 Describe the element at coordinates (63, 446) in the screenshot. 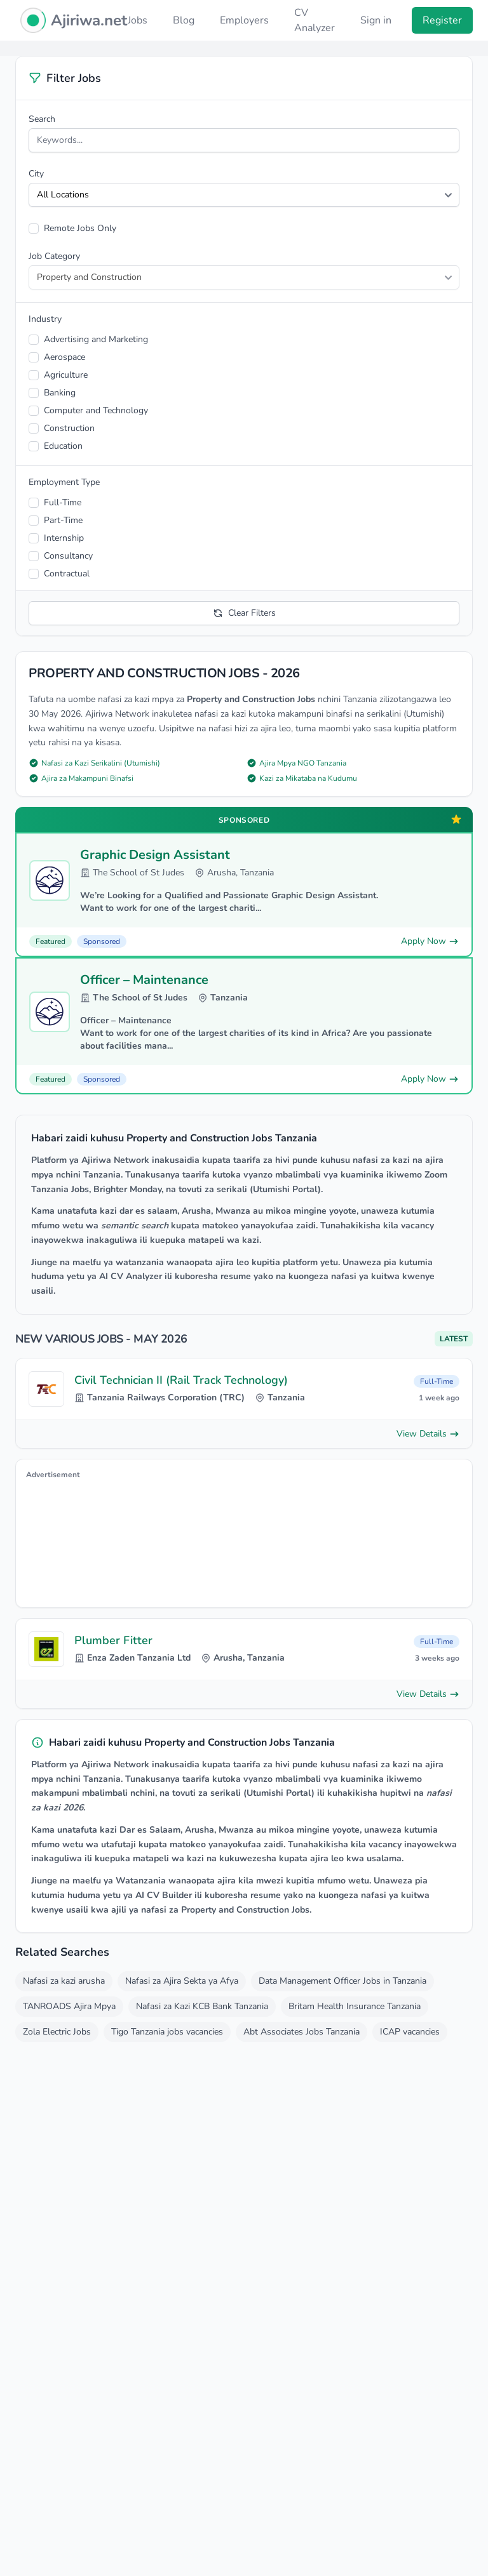

I see `Education` at that location.